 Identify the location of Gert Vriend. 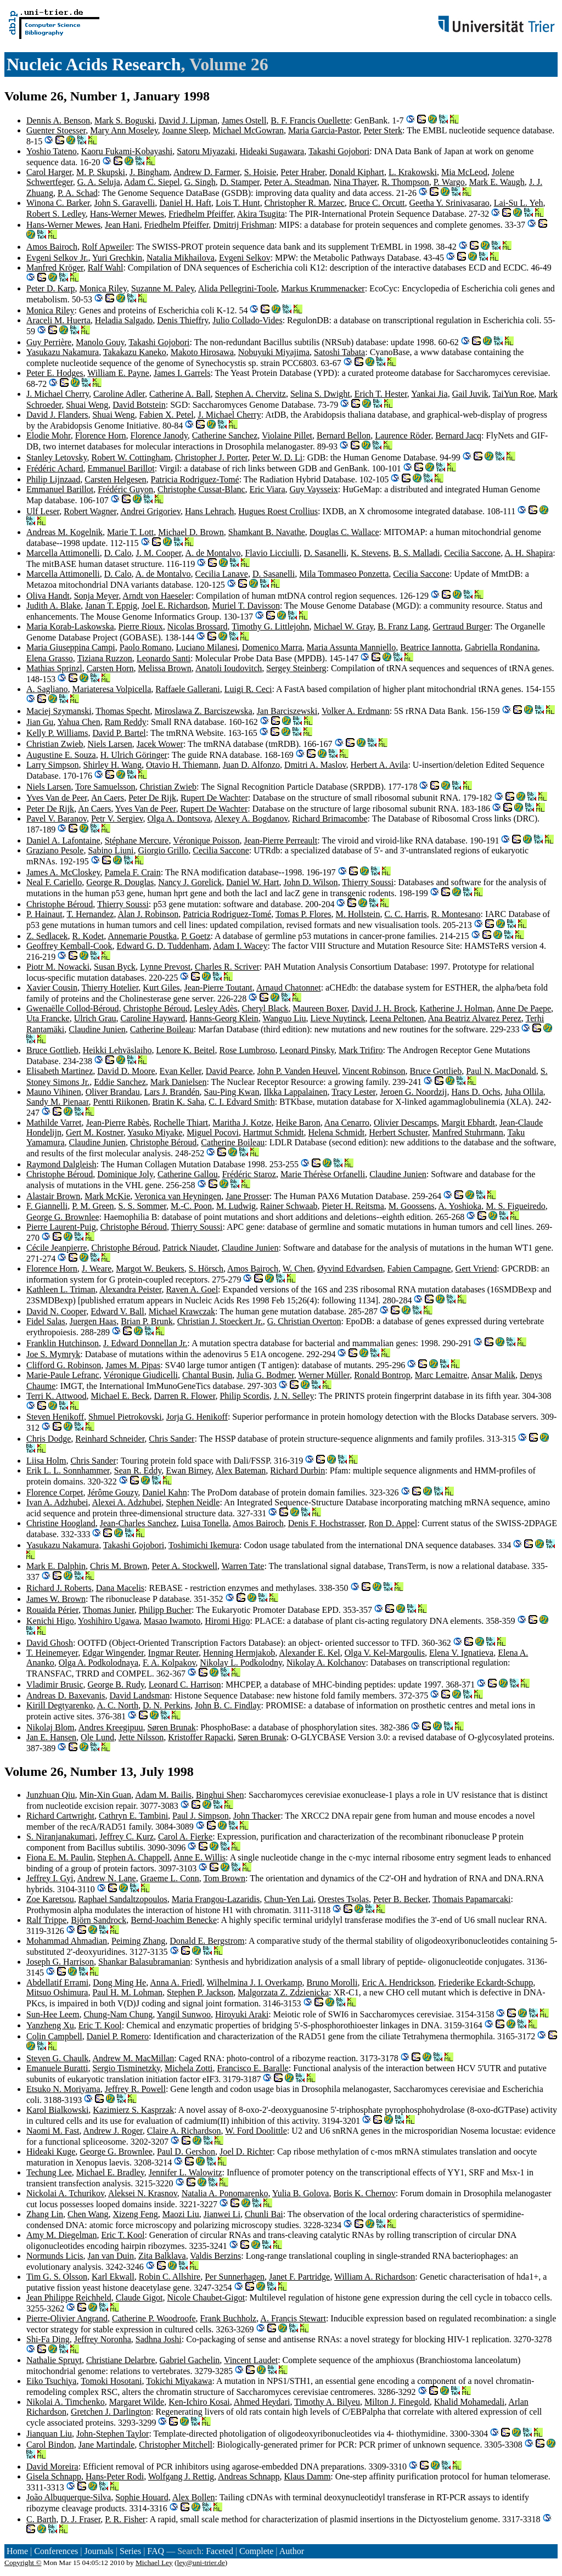
(476, 1268).